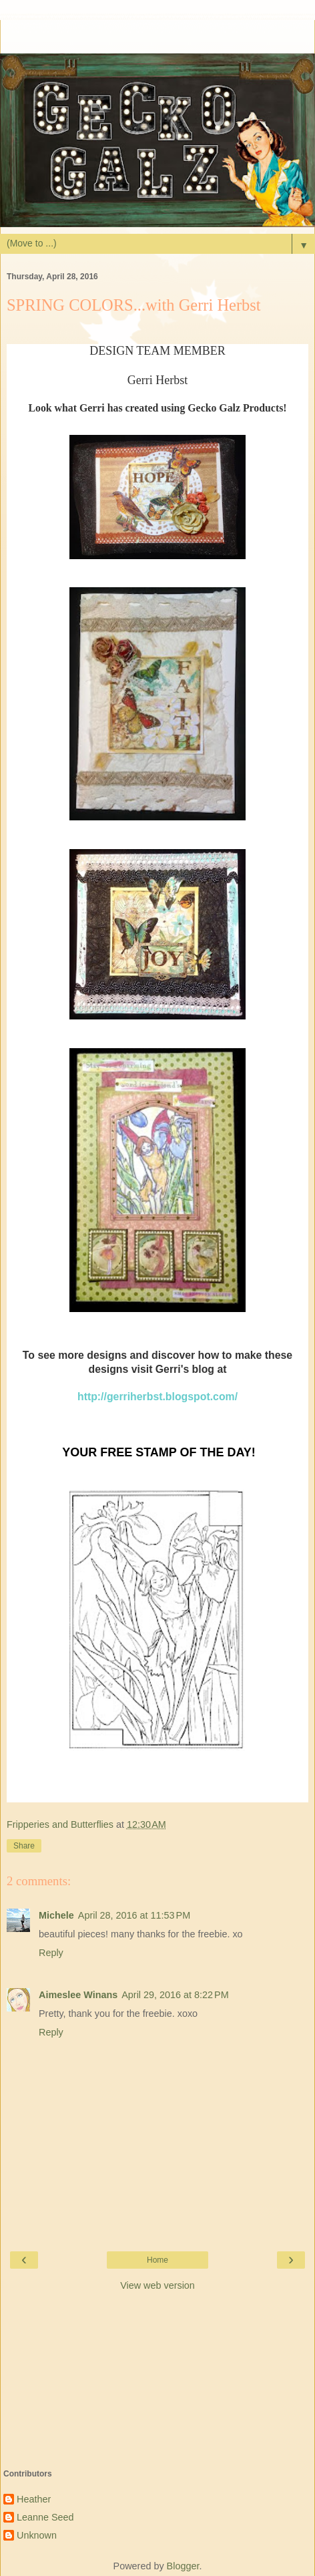 This screenshot has width=315, height=2576. What do you see at coordinates (157, 2260) in the screenshot?
I see `Home` at bounding box center [157, 2260].